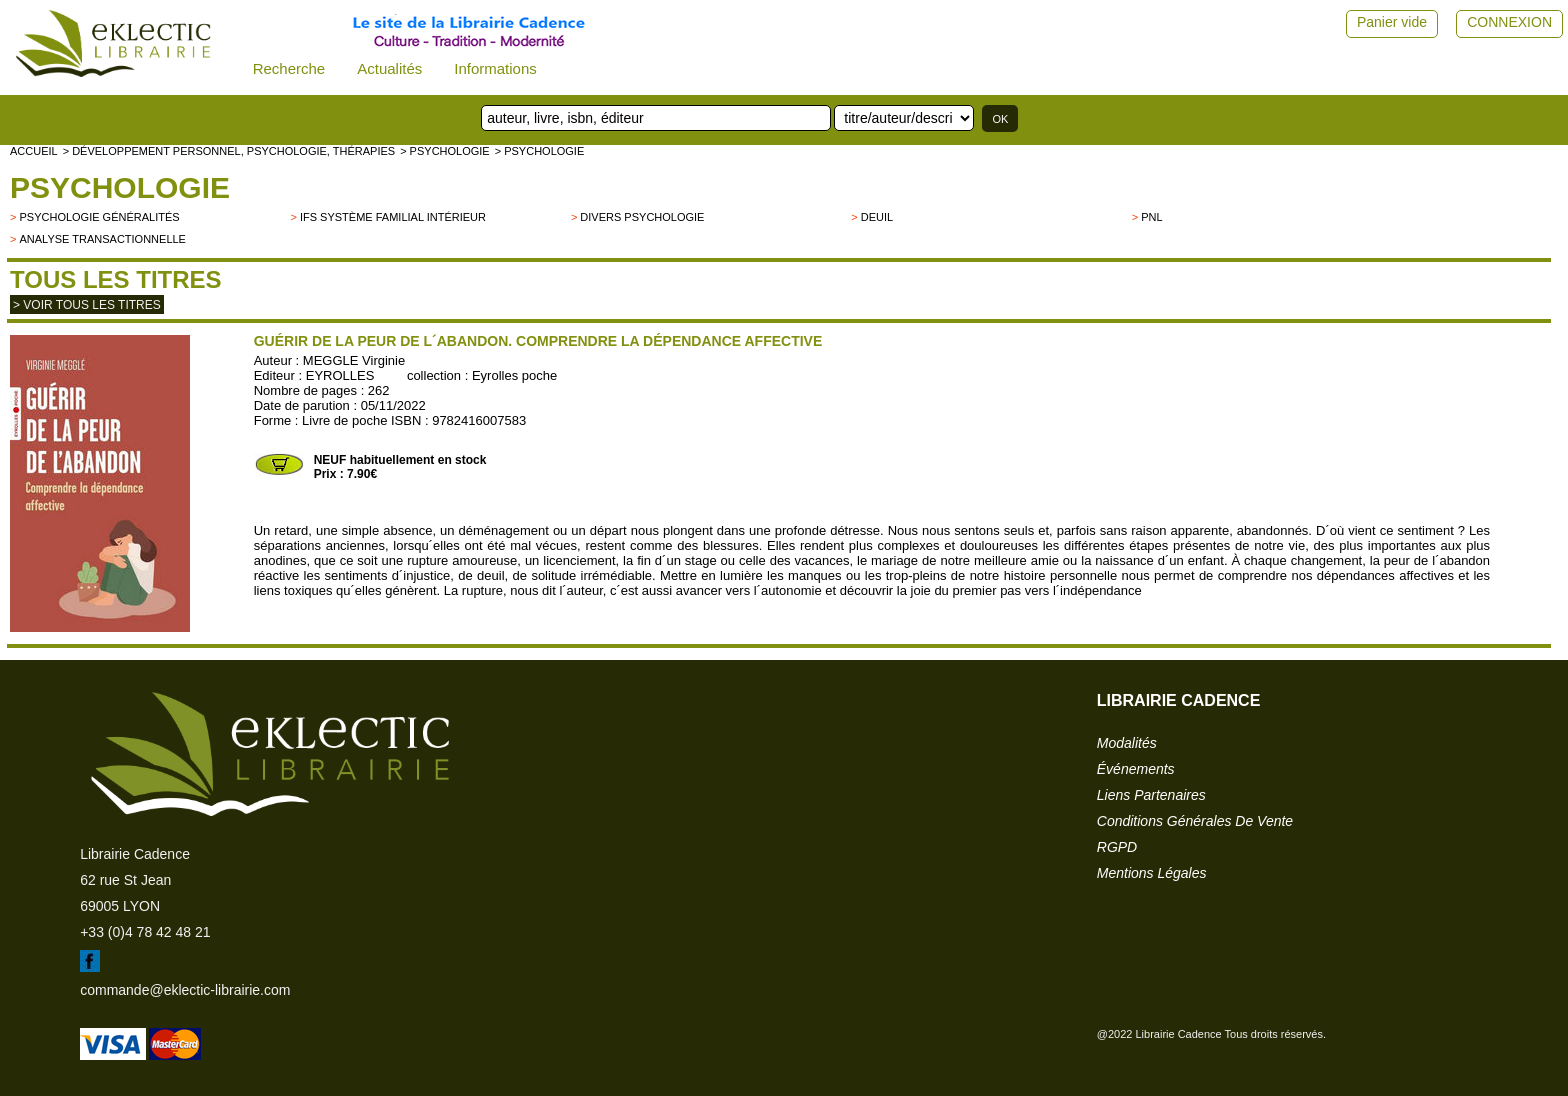  Describe the element at coordinates (34, 151) in the screenshot. I see `accueil` at that location.